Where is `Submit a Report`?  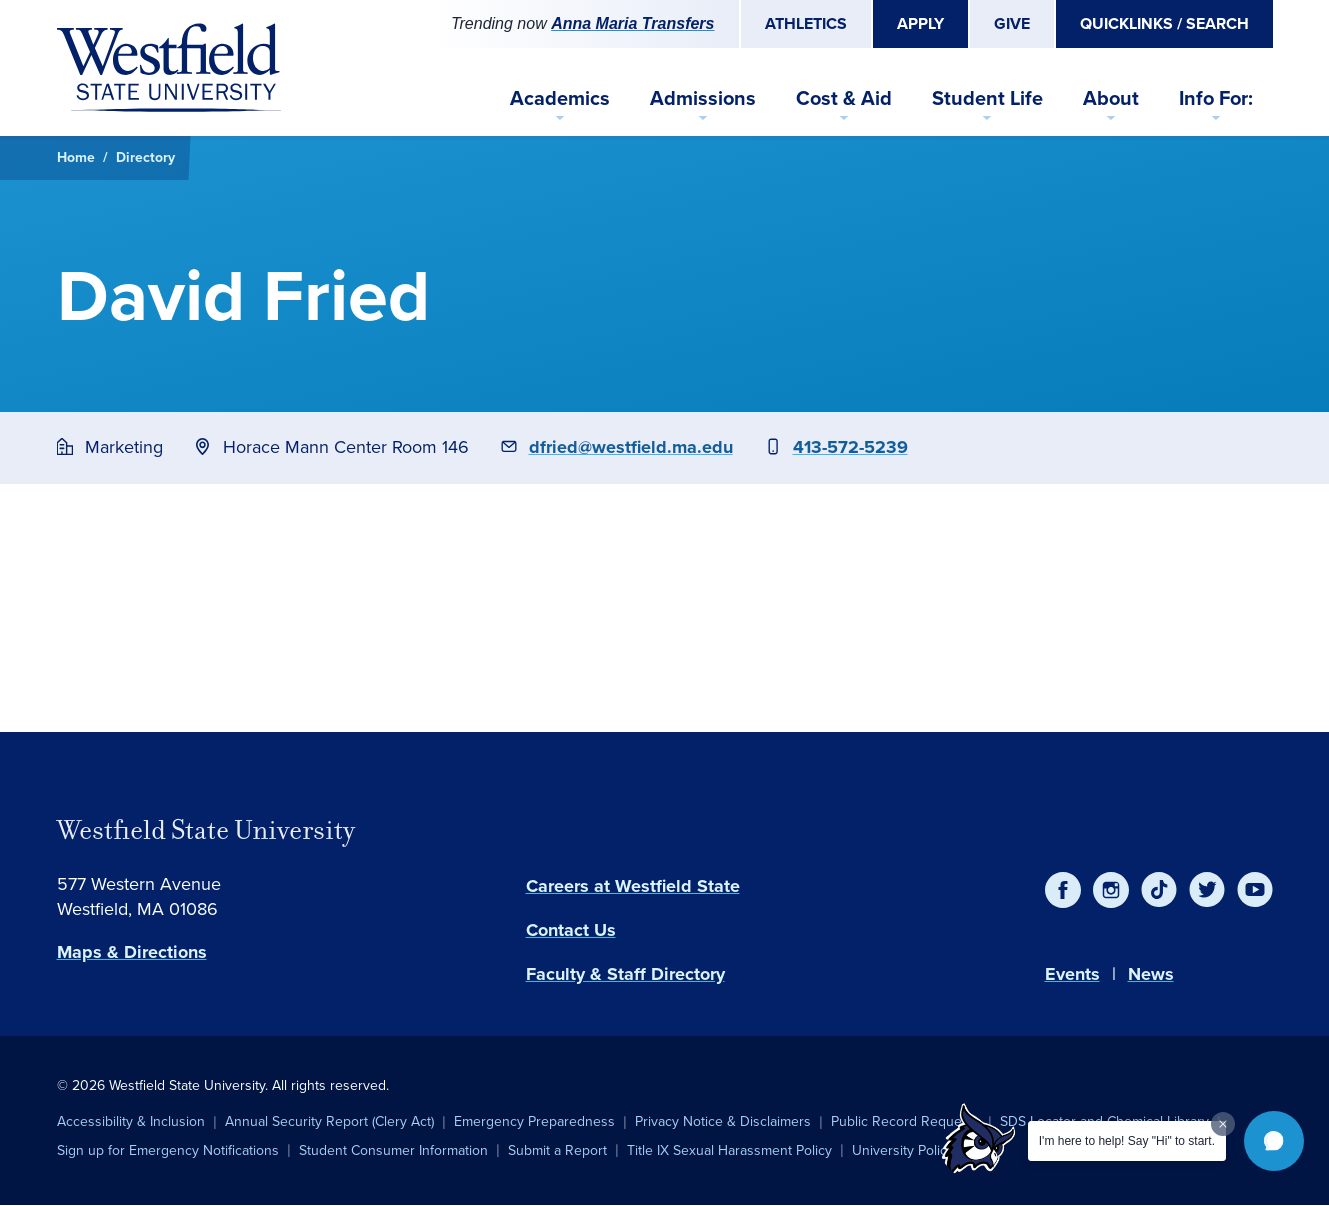
Submit a Report is located at coordinates (557, 1150).